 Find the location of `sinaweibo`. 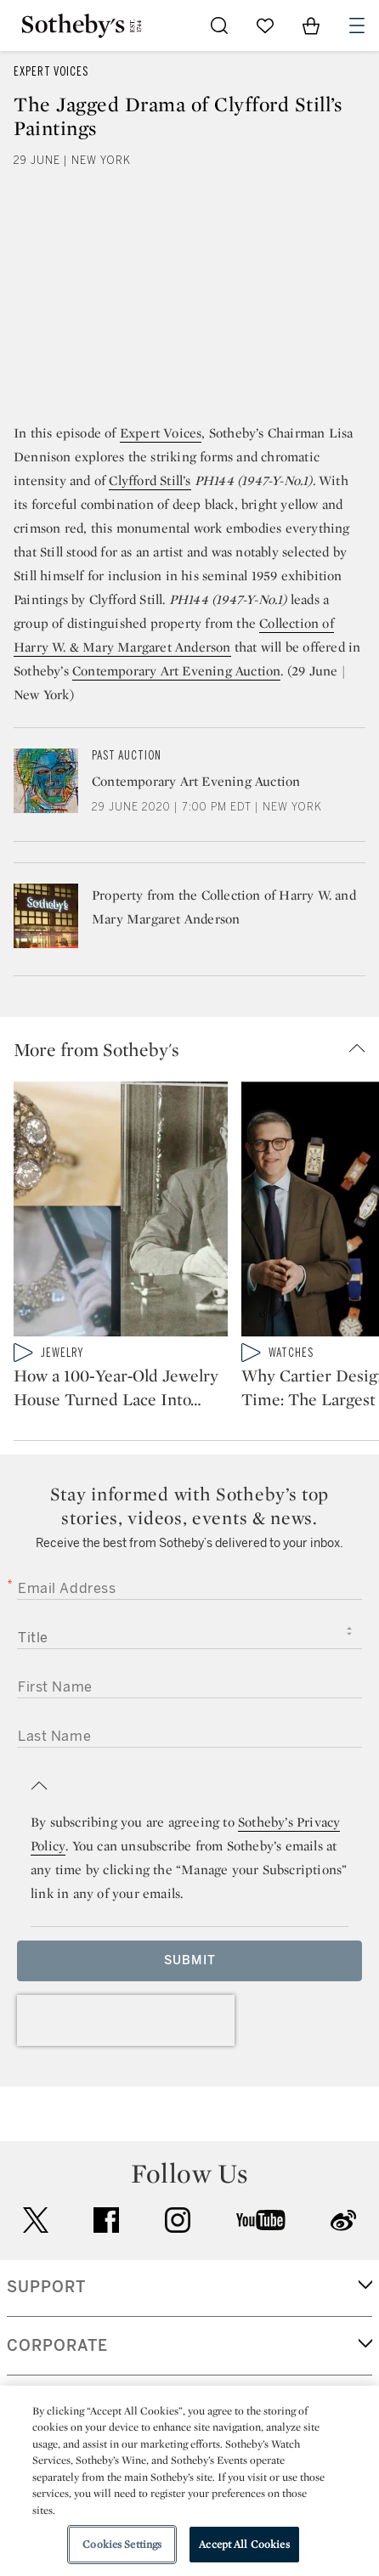

sinaweibo is located at coordinates (343, 2268).